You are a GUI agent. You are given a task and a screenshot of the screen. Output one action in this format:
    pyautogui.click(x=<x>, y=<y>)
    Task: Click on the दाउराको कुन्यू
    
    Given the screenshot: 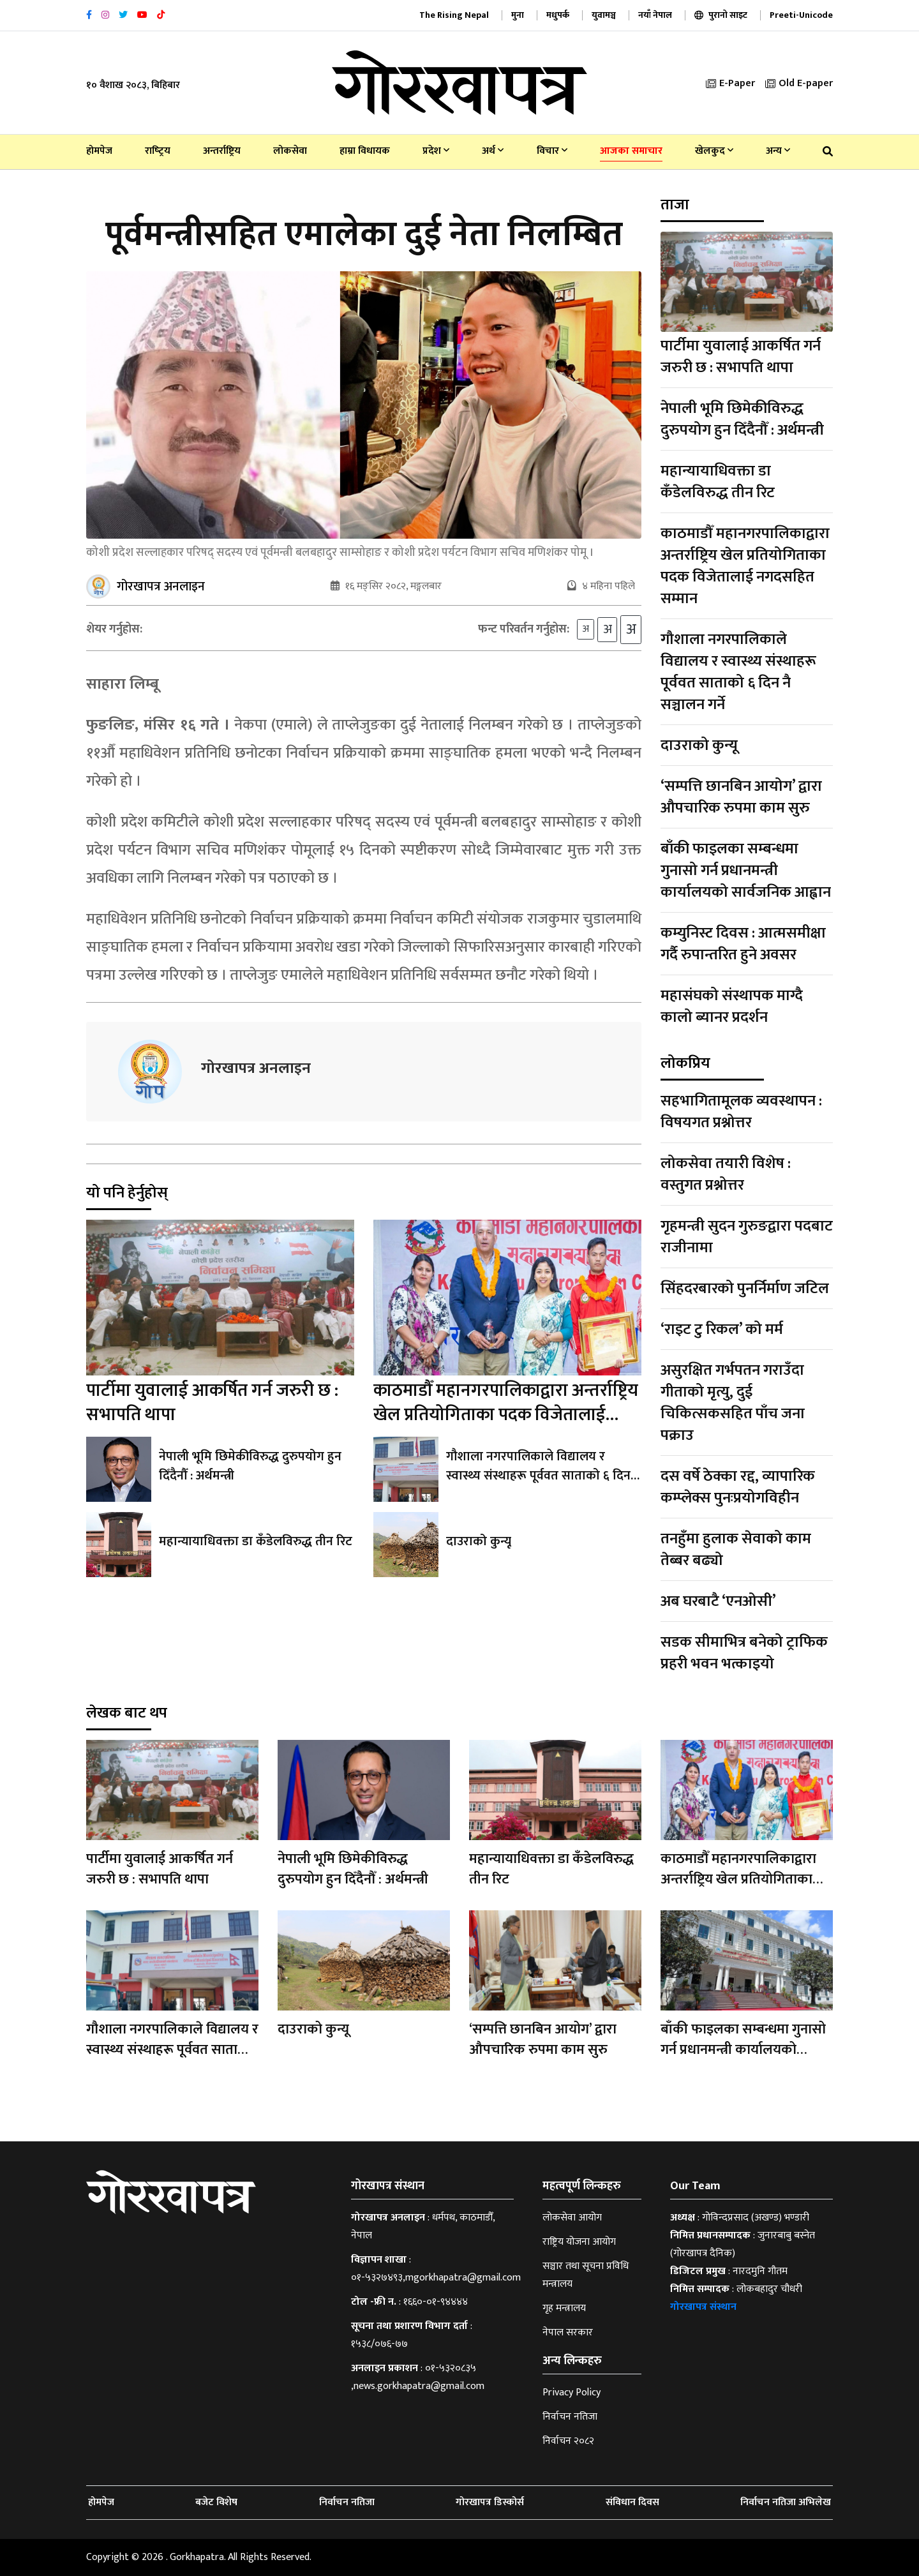 What is the action you would take?
    pyautogui.click(x=478, y=1541)
    